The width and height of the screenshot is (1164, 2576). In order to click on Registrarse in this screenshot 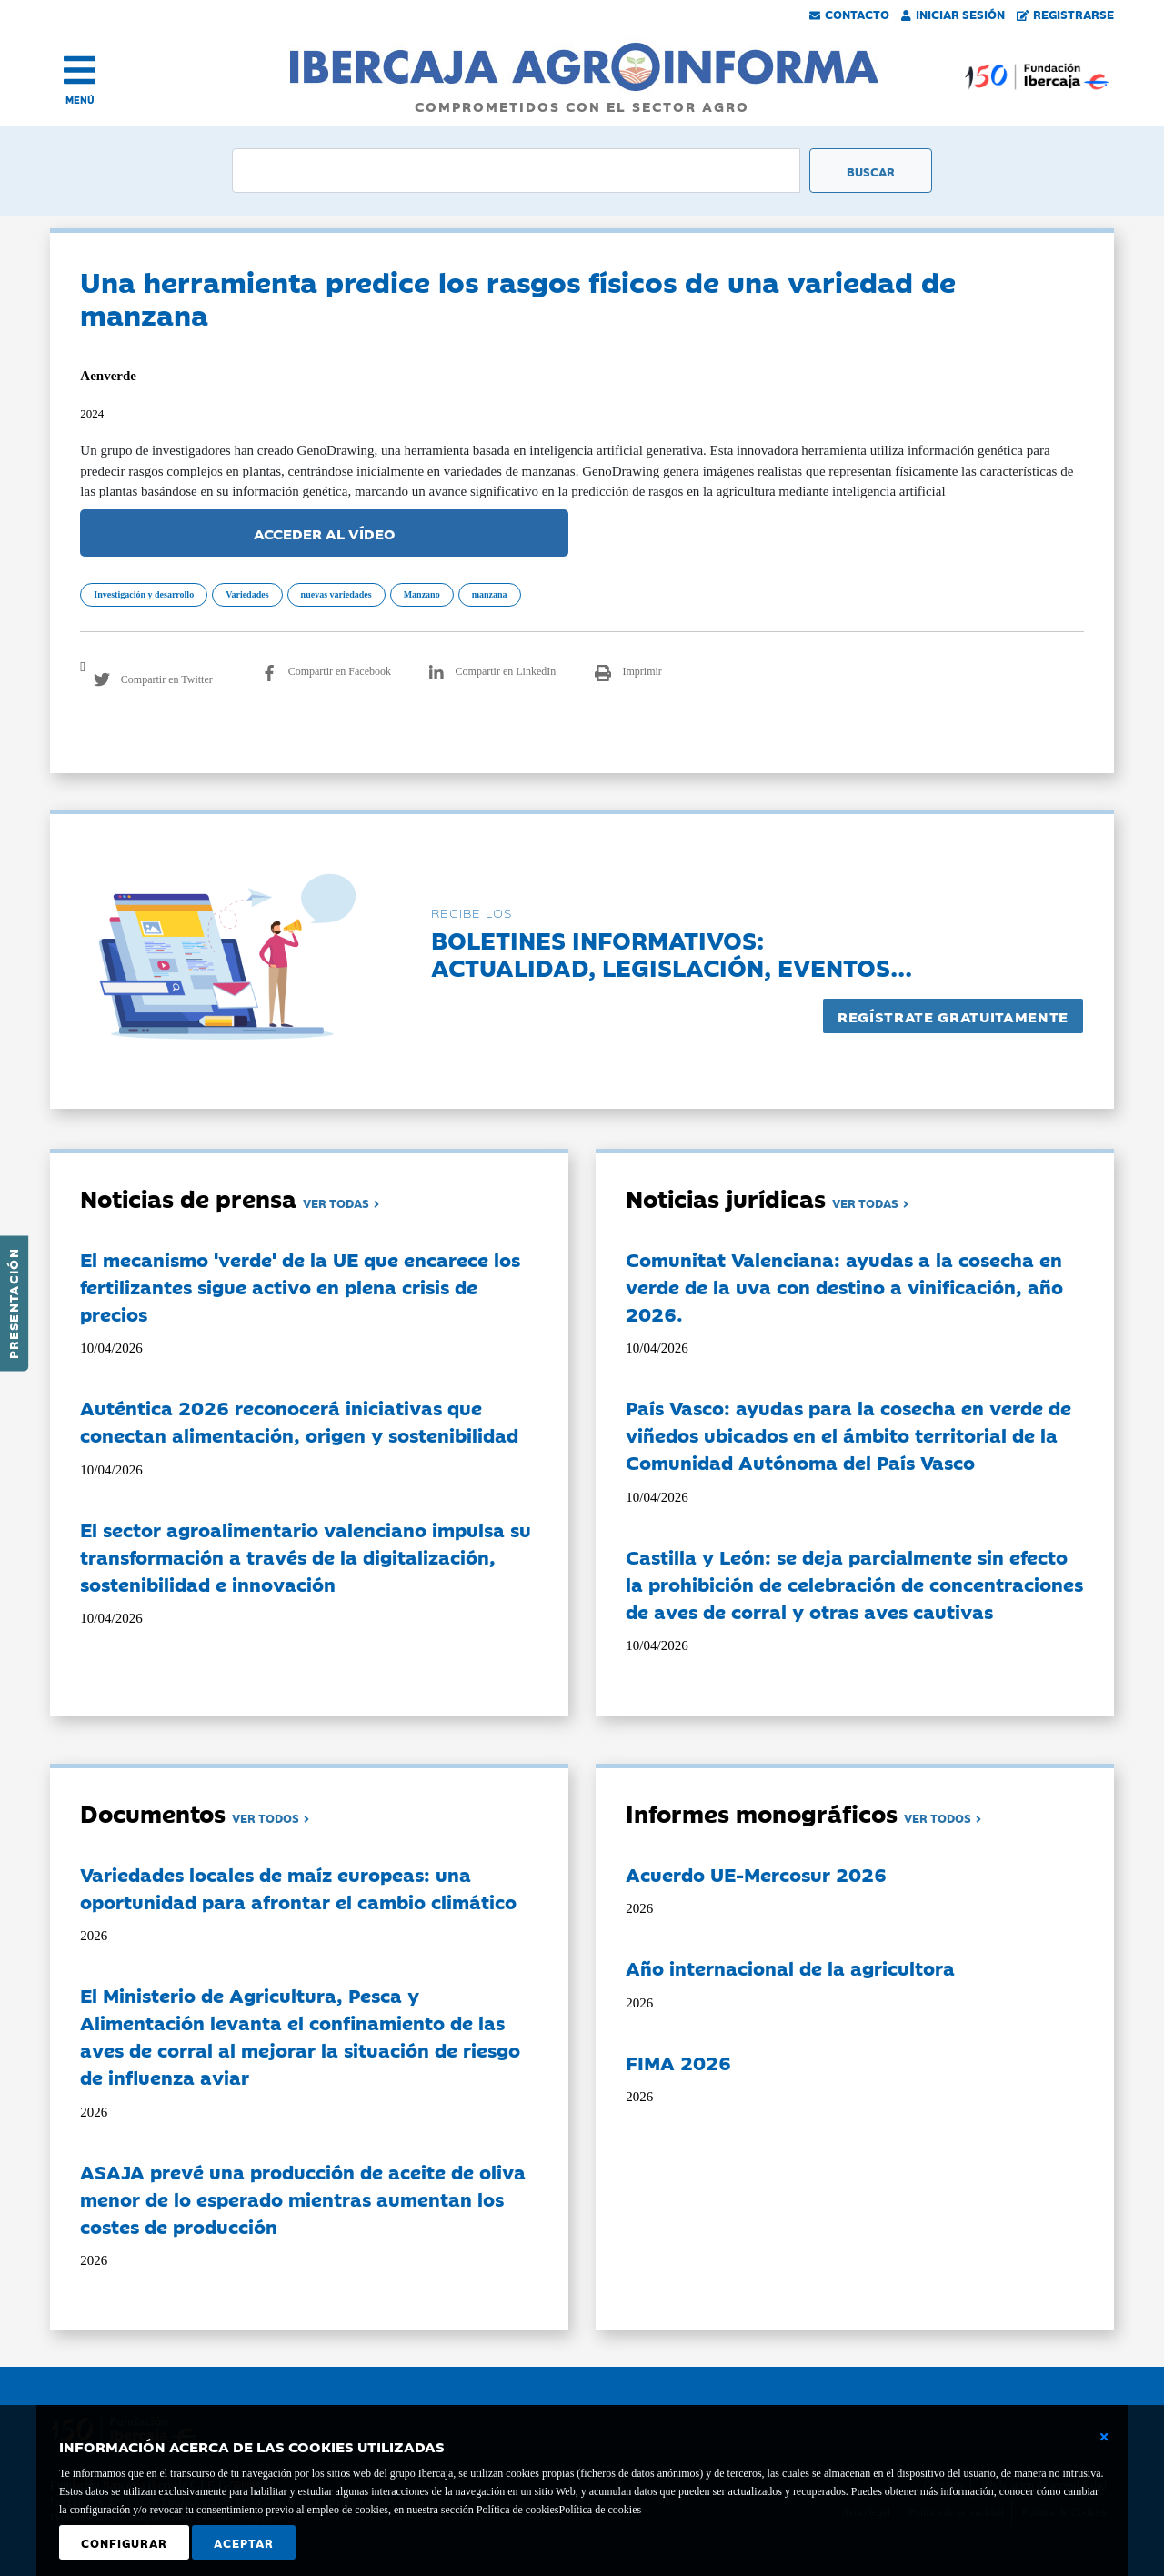, I will do `click(1066, 13)`.